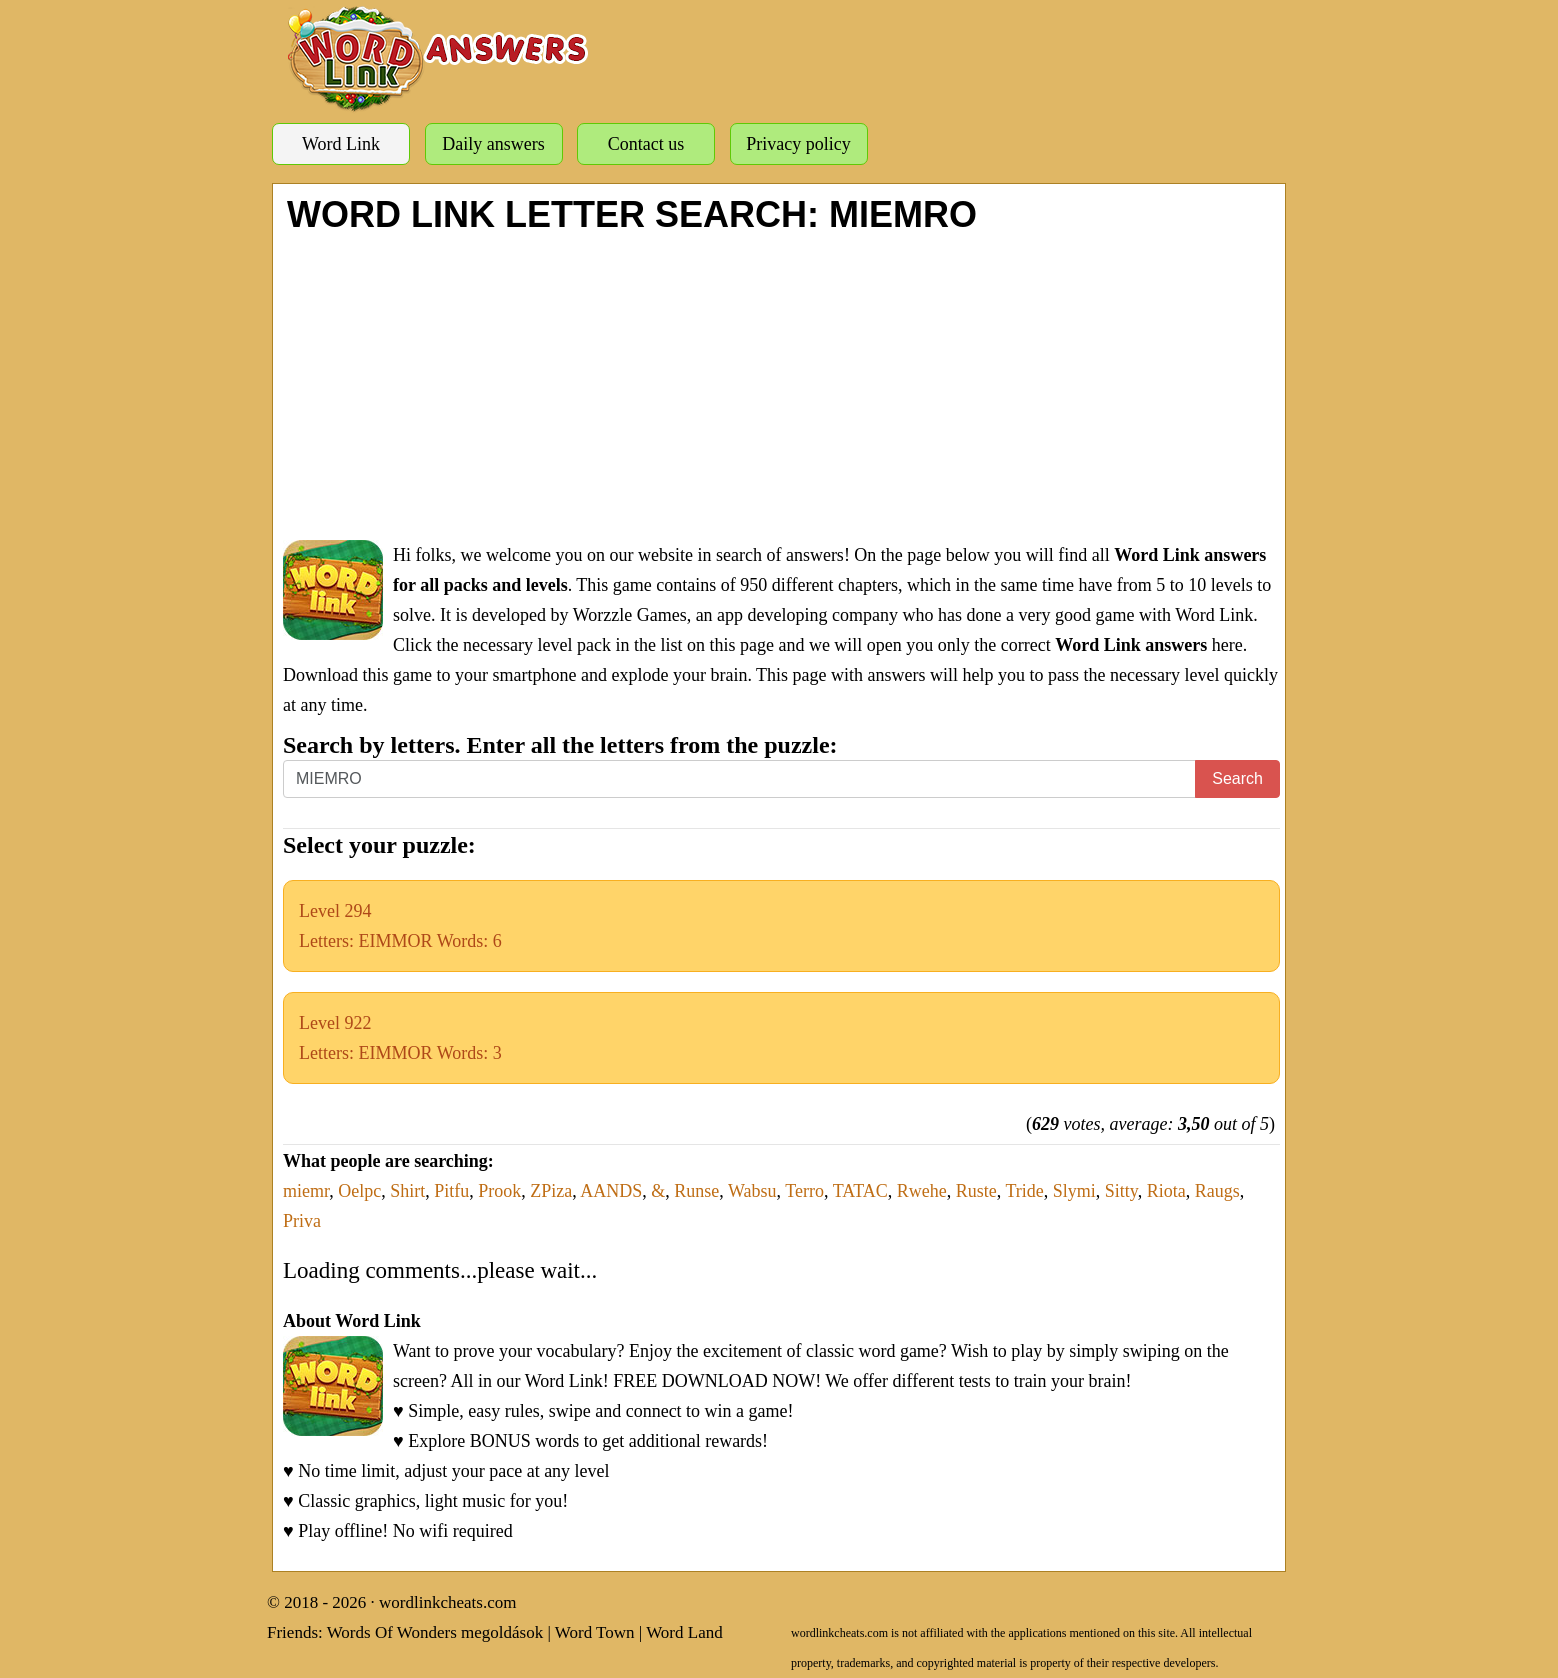  I want to click on [Advertisement], so click(781, 385).